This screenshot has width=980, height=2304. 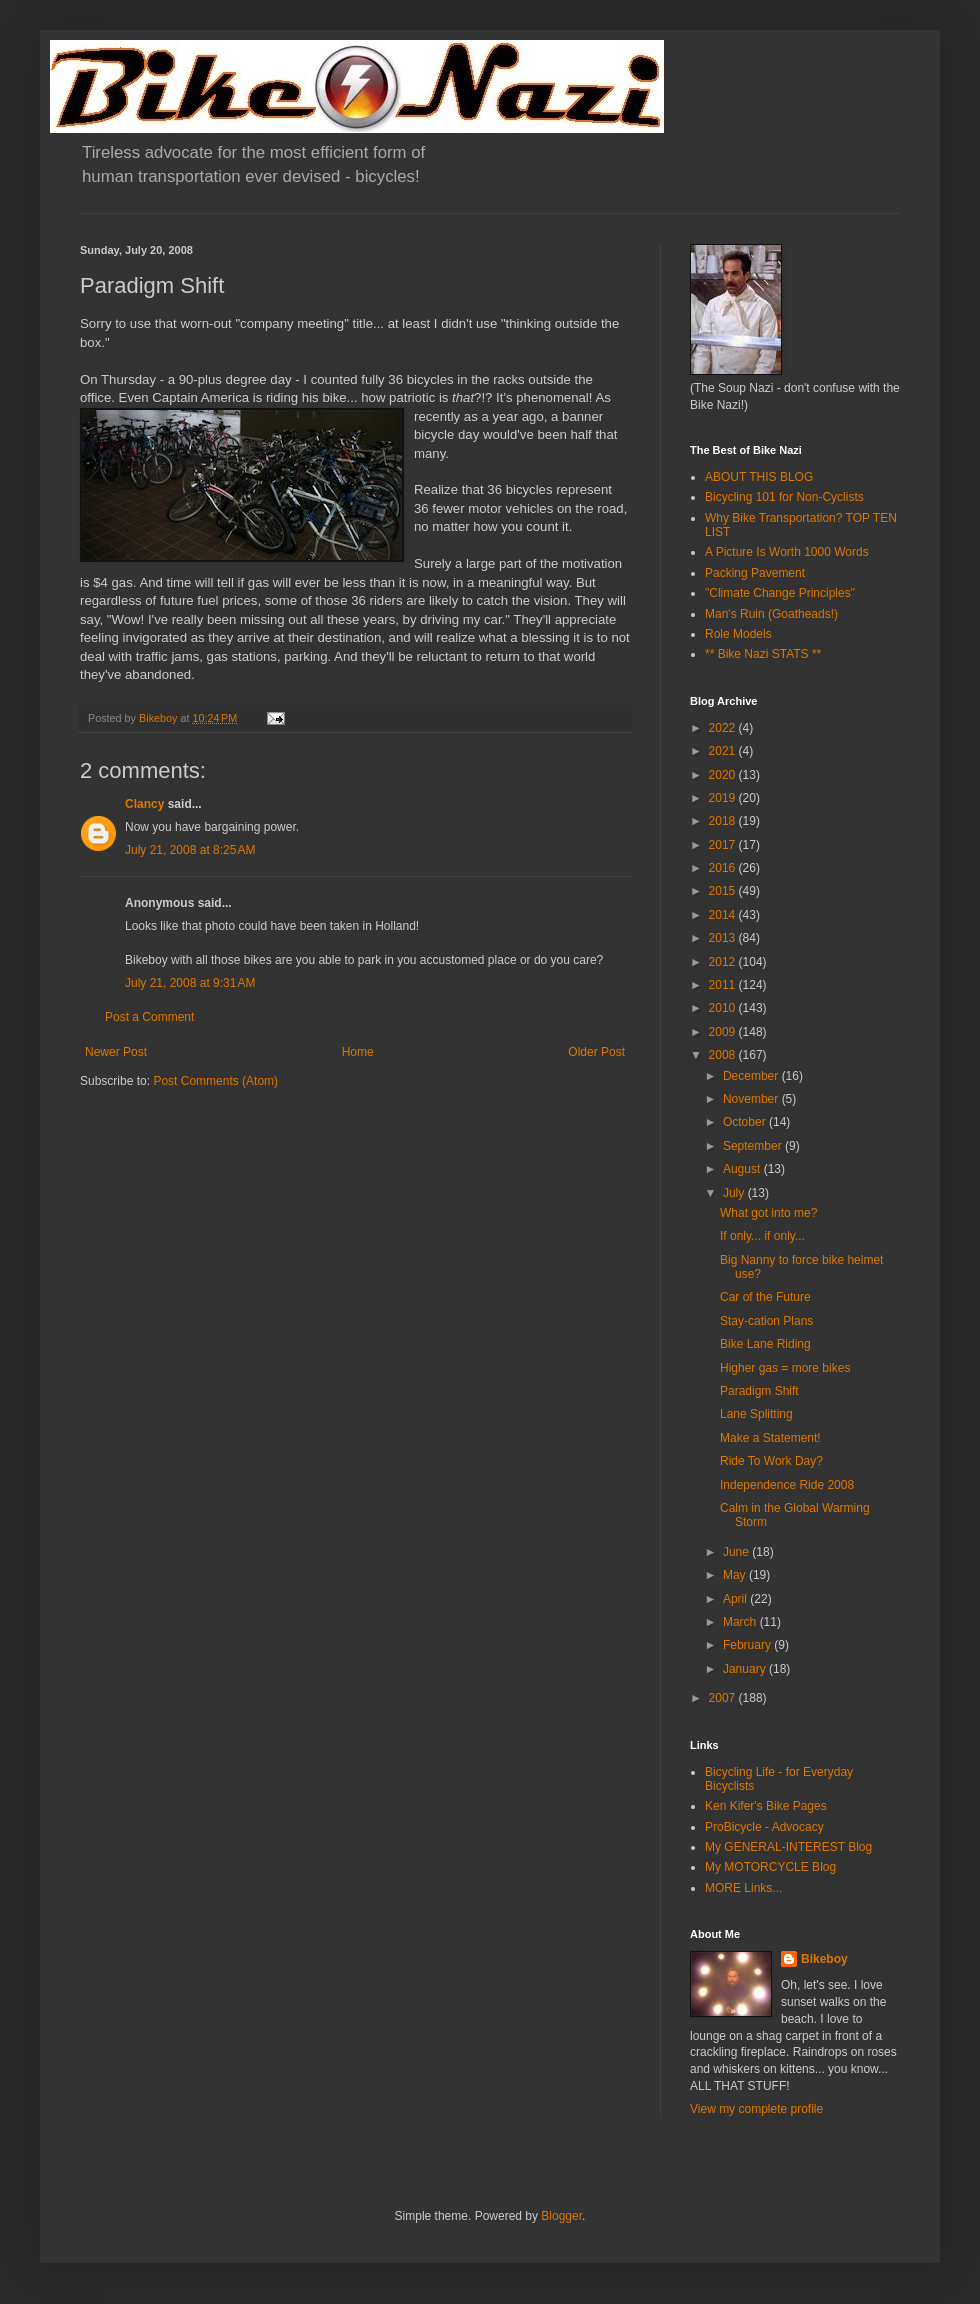 I want to click on 2008, so click(x=724, y=1055).